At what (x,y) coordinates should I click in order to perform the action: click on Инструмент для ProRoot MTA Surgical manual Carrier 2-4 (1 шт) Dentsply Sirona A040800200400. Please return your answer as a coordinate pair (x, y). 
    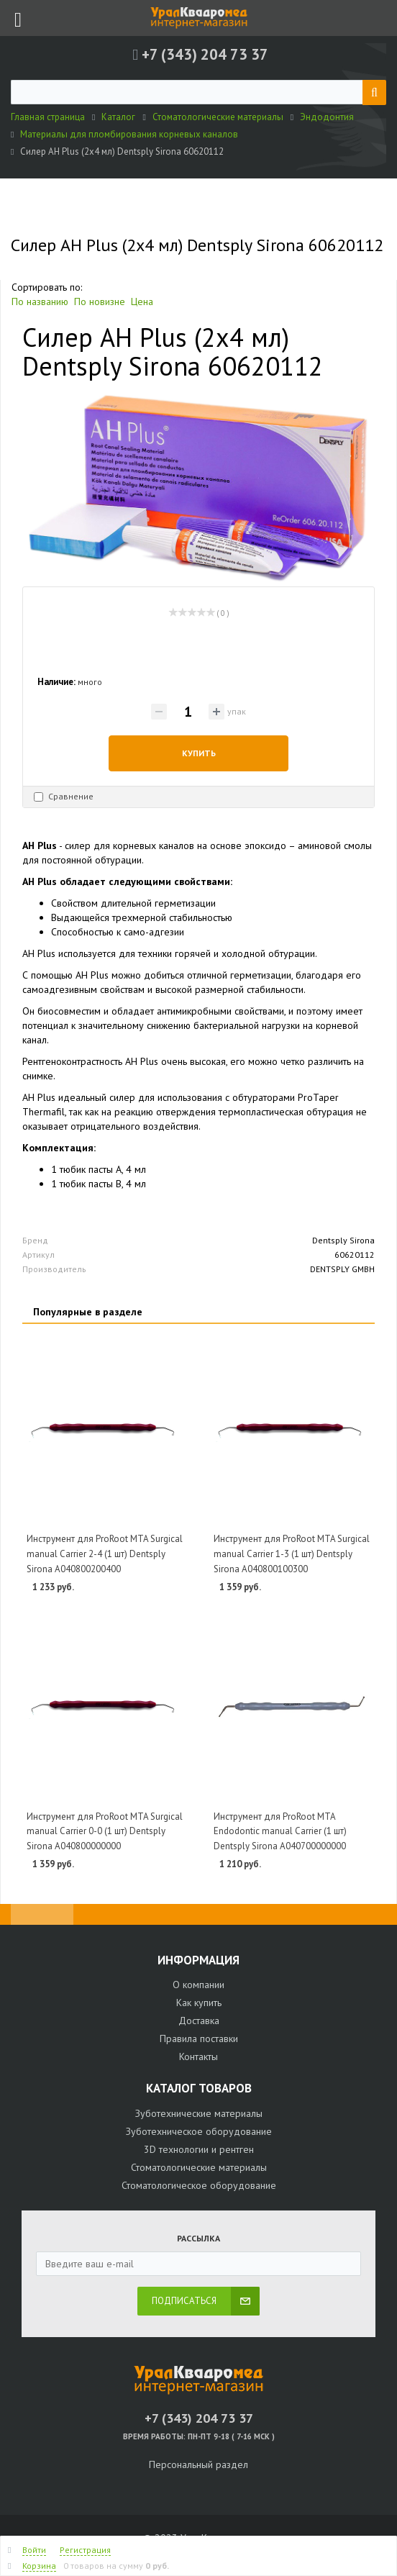
    Looking at the image, I should click on (105, 1553).